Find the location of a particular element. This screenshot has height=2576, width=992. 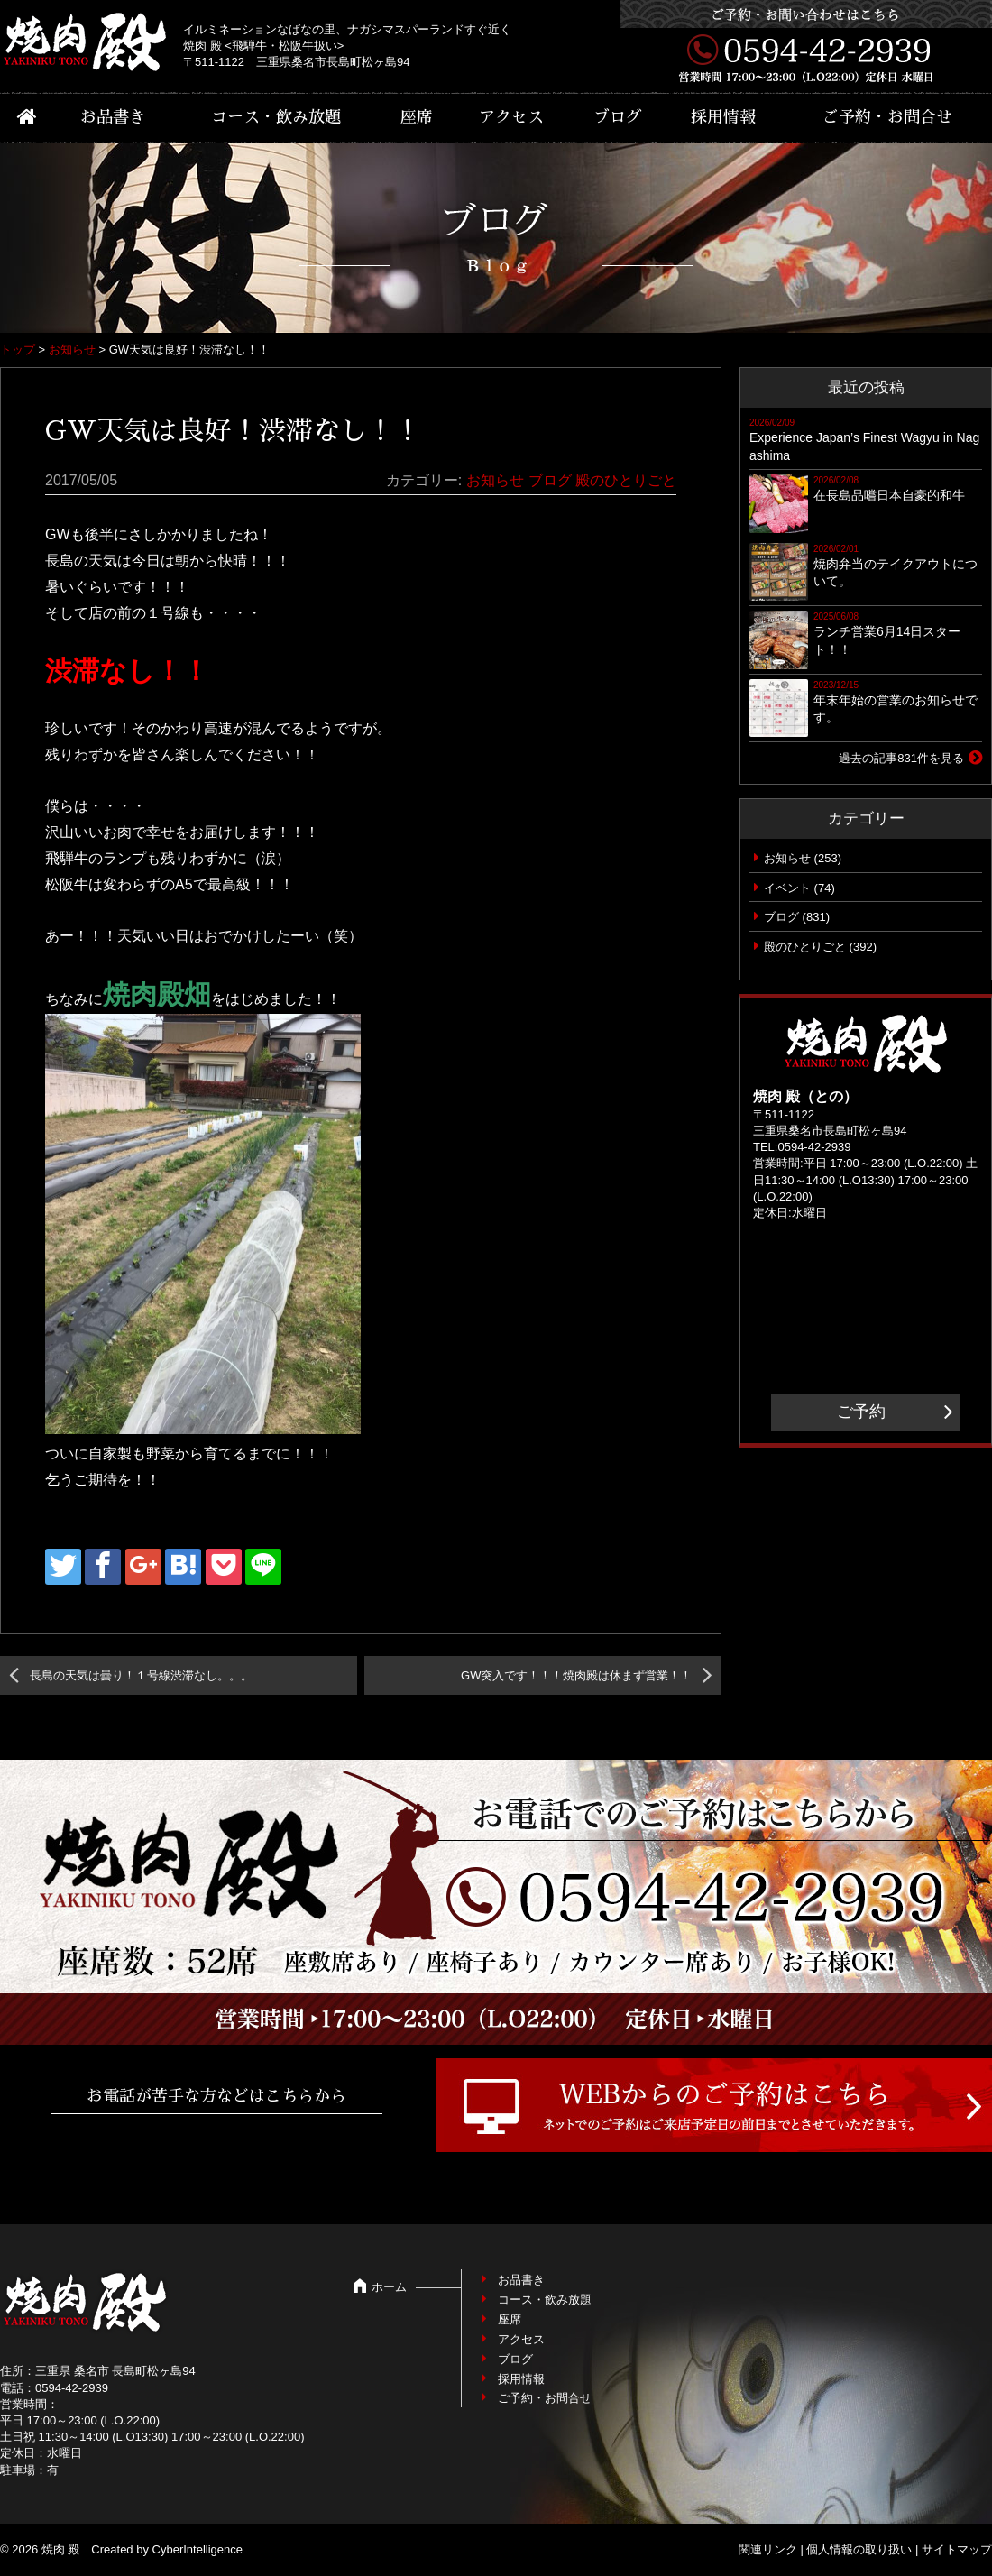

ホーム is located at coordinates (389, 2287).